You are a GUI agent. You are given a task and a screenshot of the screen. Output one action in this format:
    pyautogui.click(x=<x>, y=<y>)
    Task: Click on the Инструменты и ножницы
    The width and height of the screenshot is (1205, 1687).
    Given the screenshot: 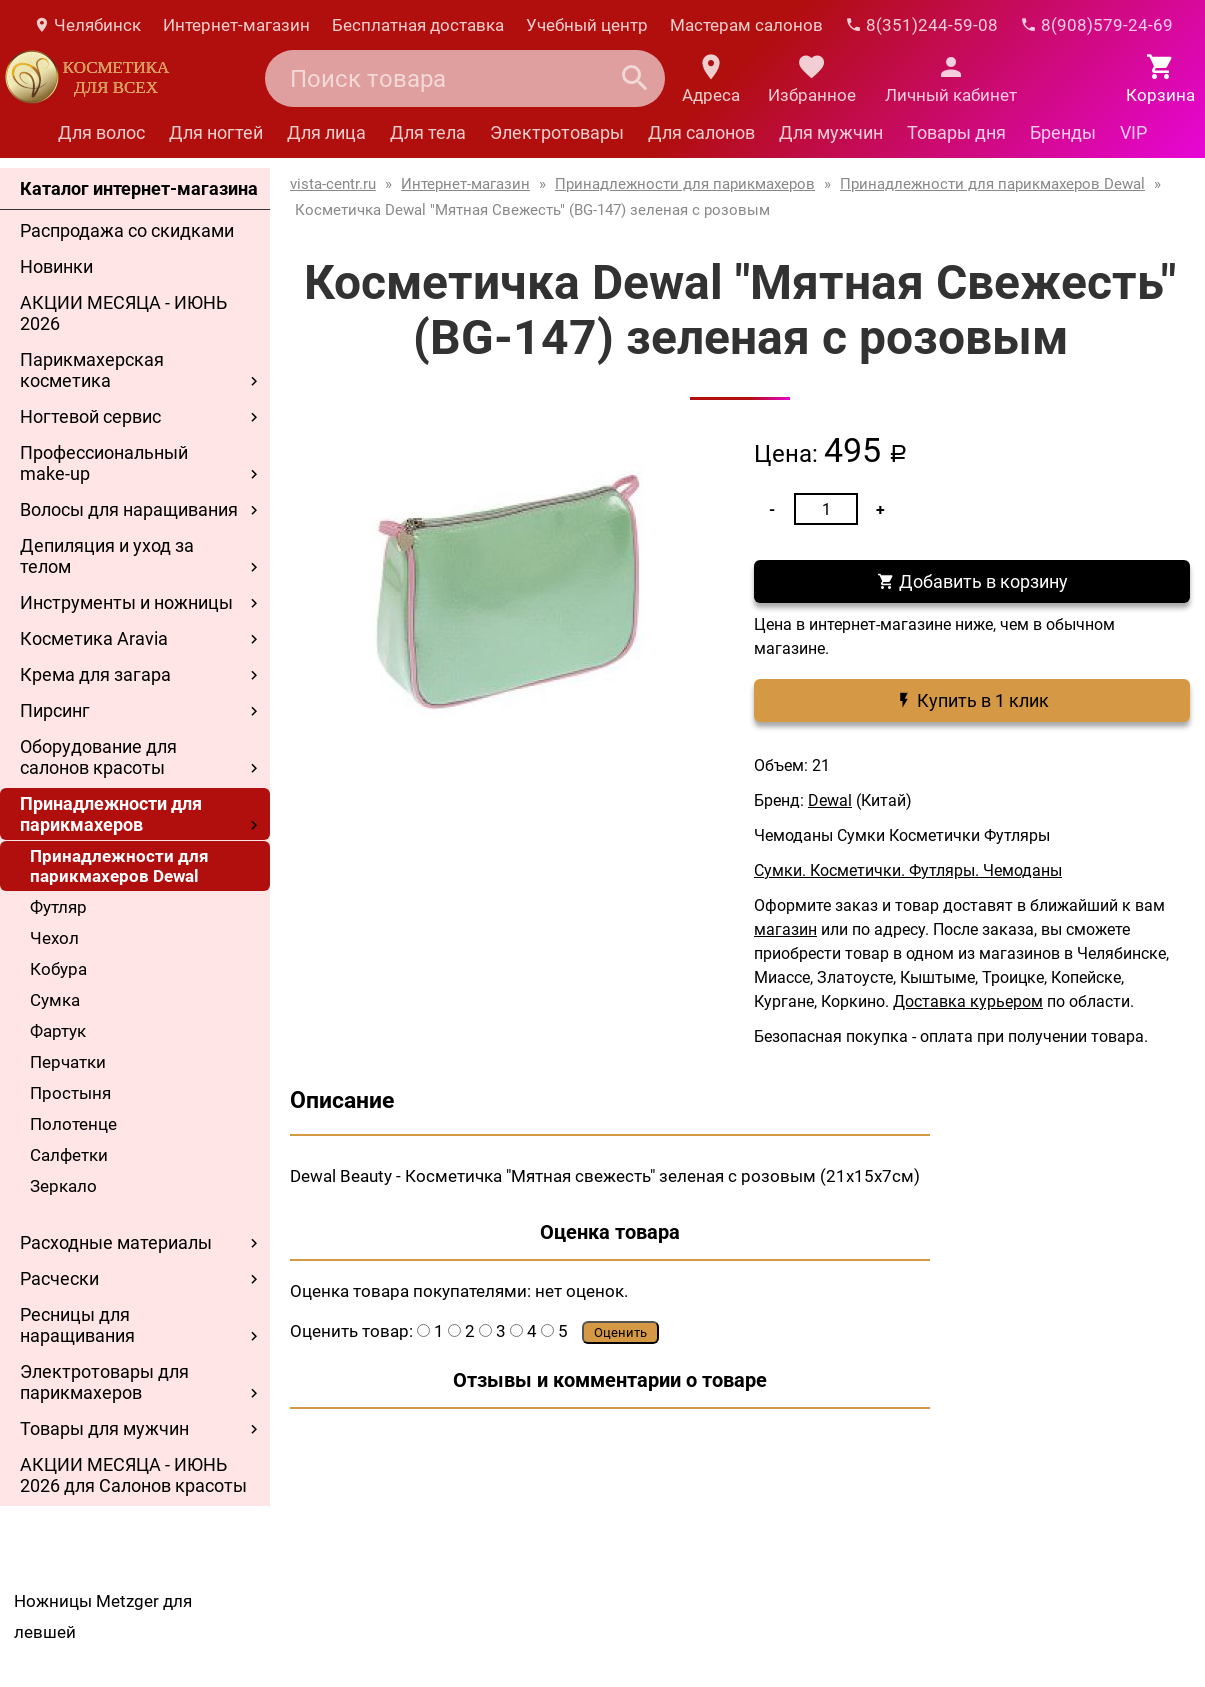 What is the action you would take?
    pyautogui.click(x=126, y=602)
    